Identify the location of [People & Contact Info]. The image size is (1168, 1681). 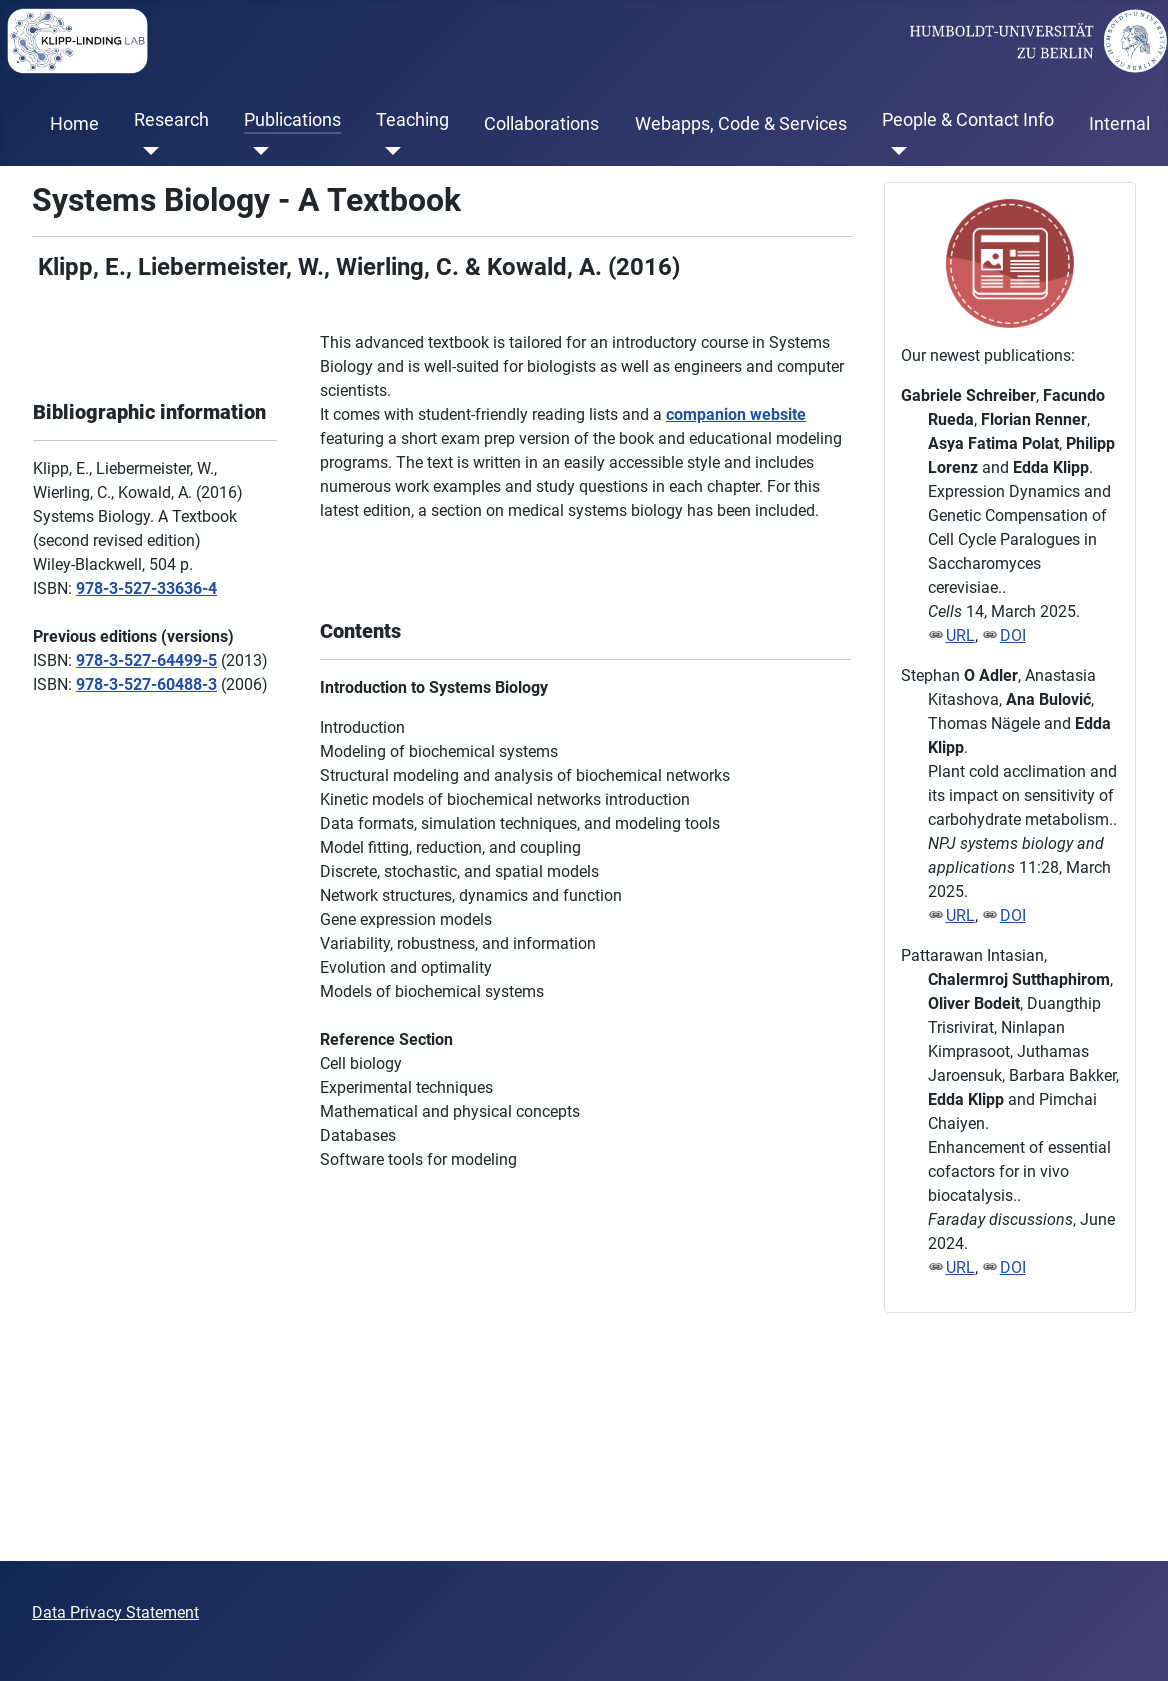
(894, 151).